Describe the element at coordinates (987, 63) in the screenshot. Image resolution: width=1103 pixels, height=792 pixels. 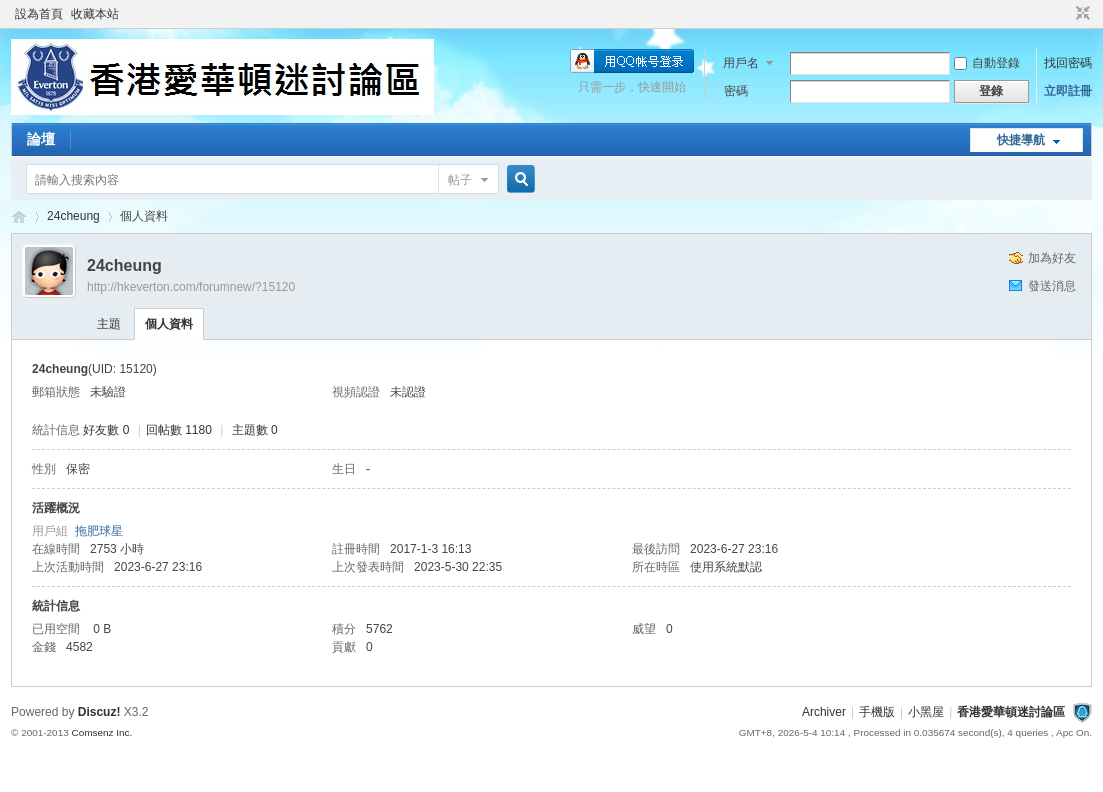
I see `自動登錄` at that location.